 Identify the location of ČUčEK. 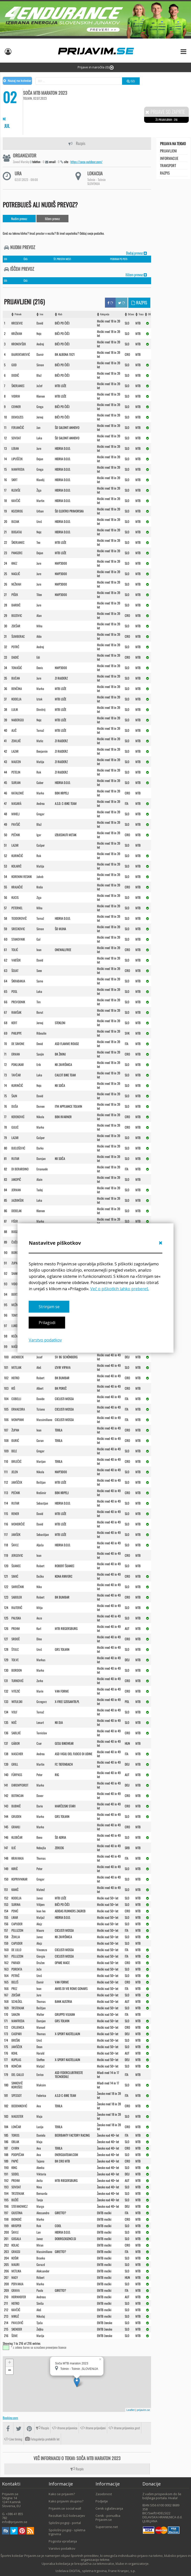
(15, 1242).